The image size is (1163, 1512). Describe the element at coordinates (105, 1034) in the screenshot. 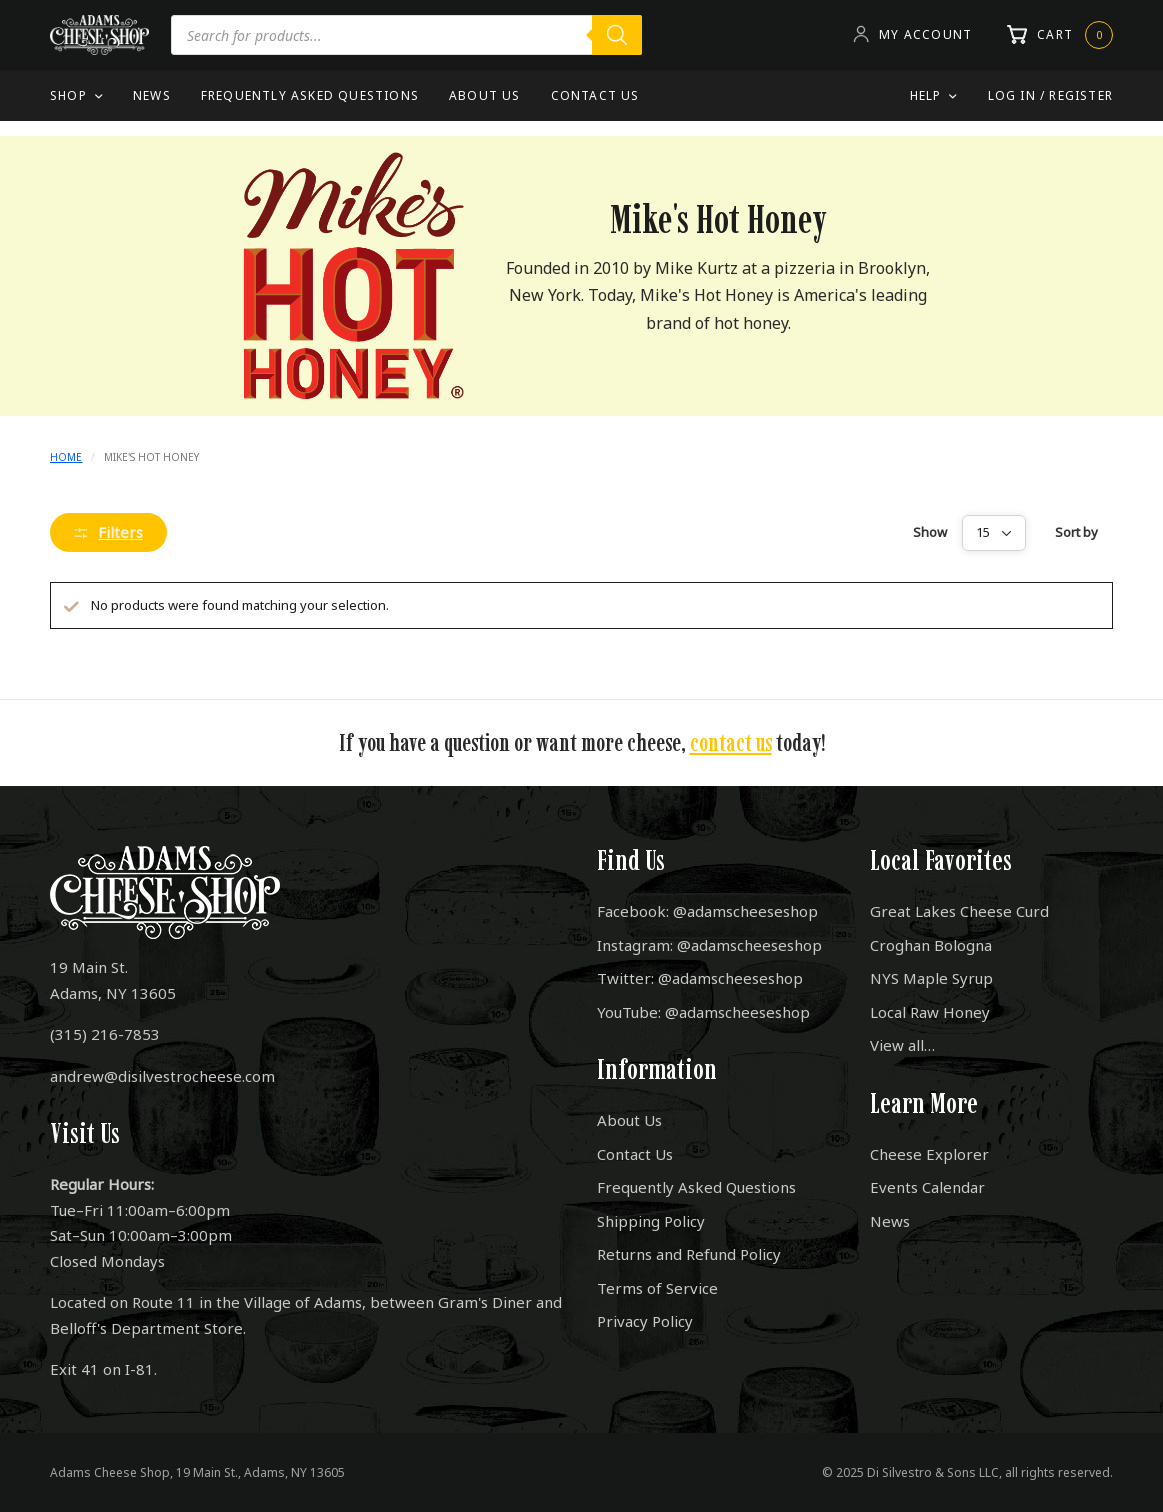

I see `(315) 216-7853` at that location.